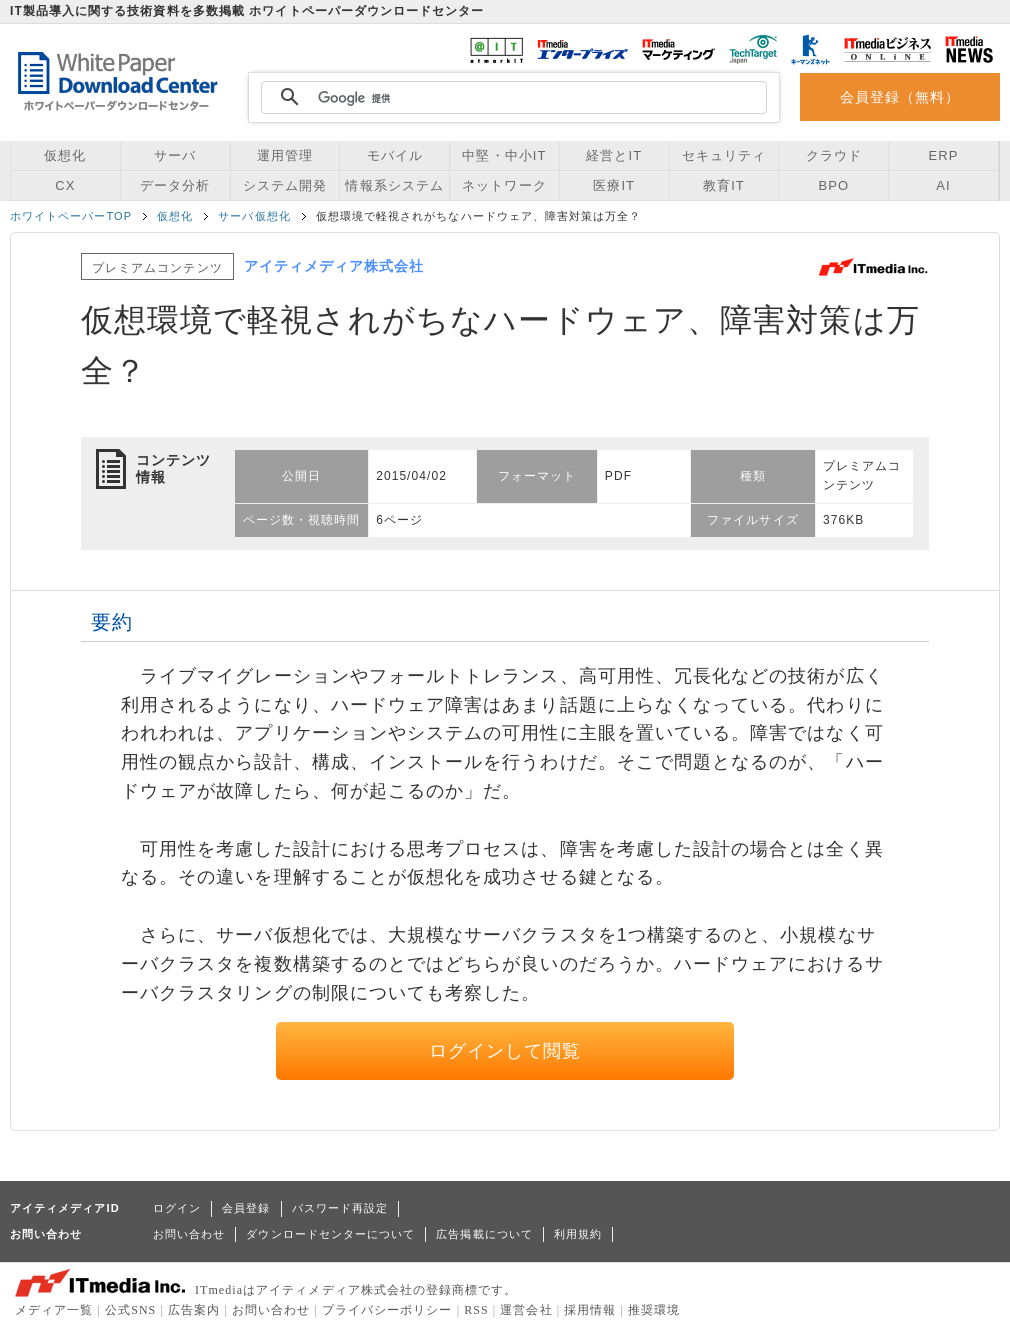  I want to click on 会員登録, so click(246, 1208).